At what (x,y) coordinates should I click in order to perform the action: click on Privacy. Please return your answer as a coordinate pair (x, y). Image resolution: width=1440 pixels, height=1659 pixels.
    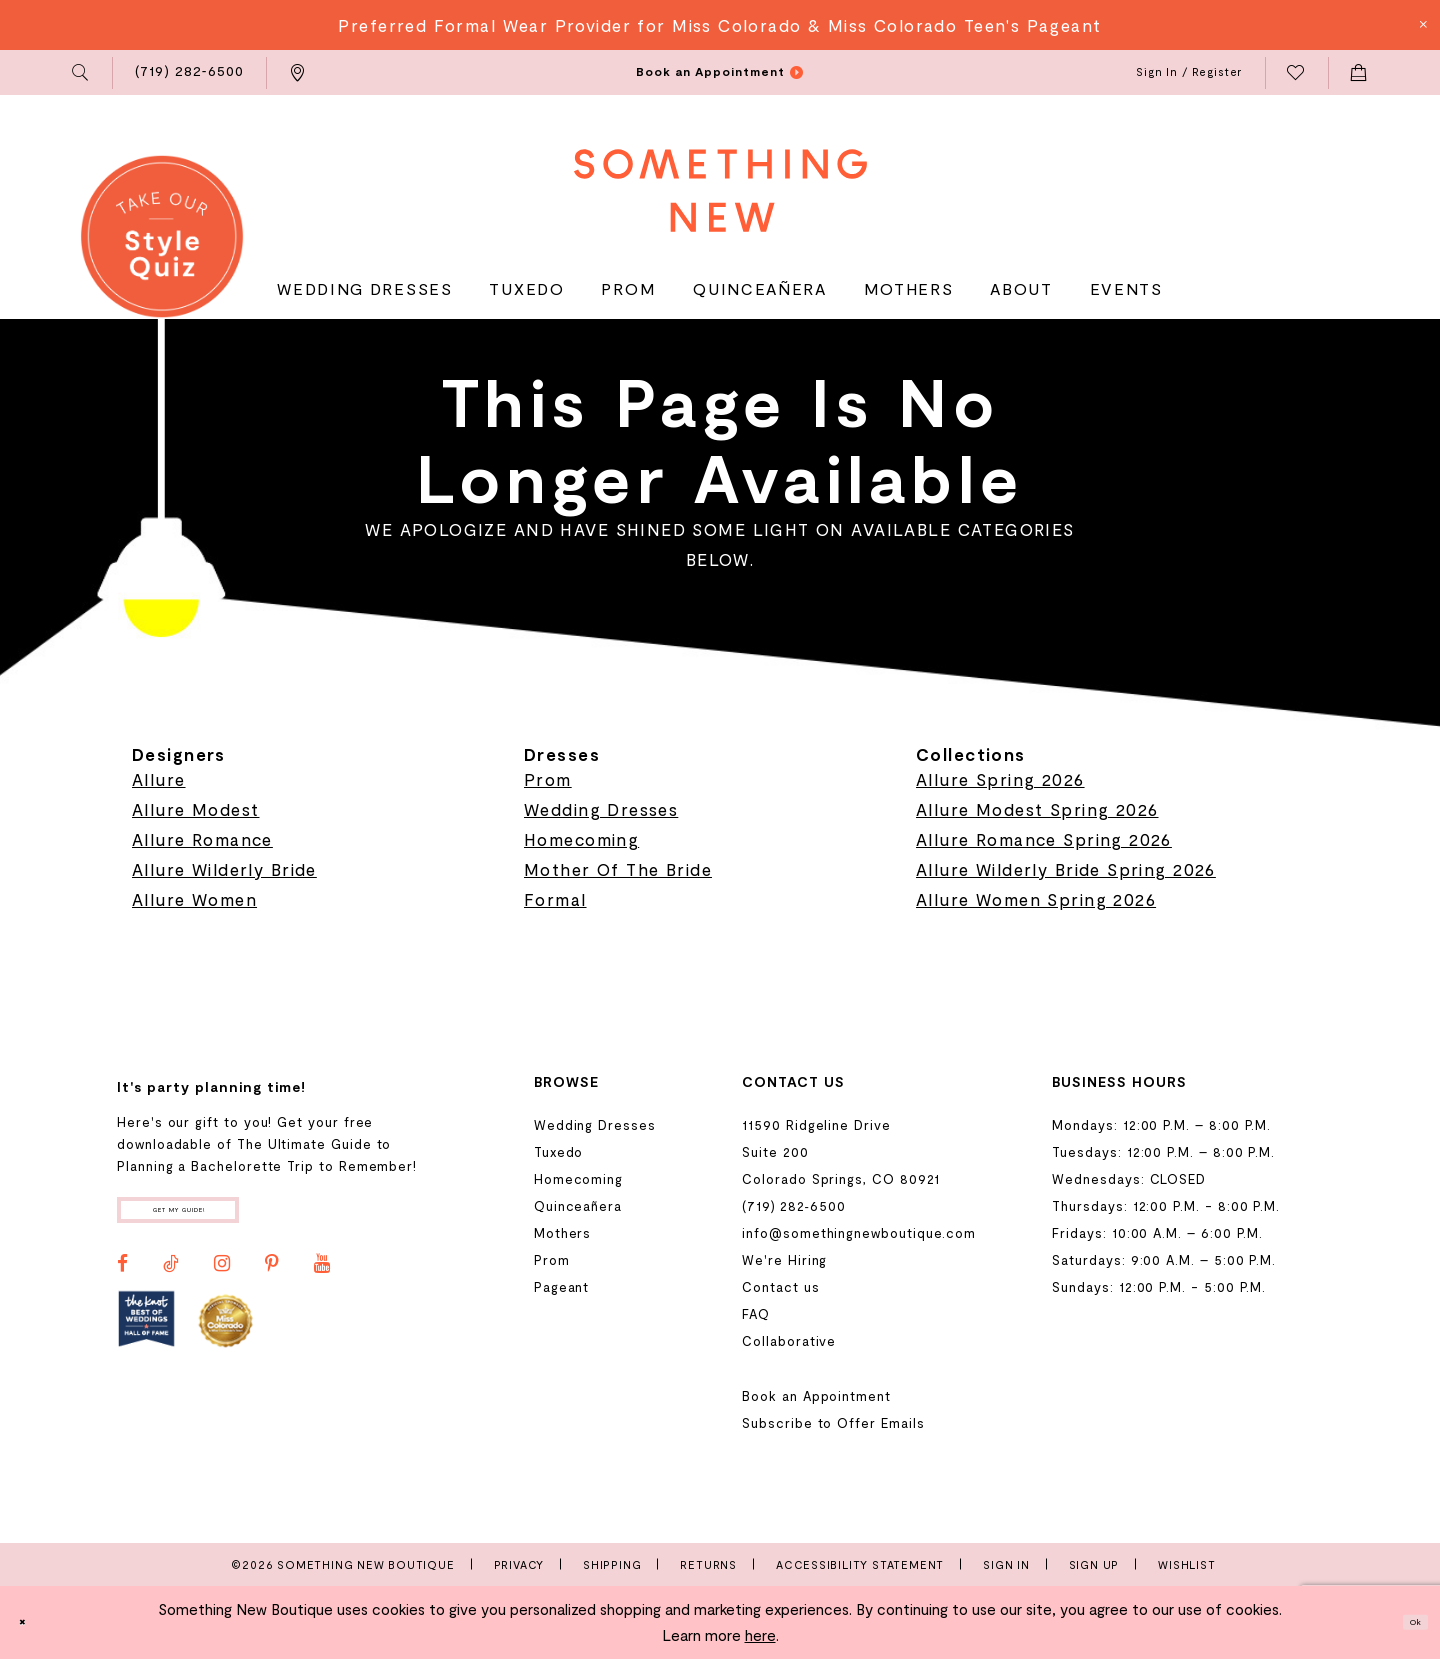
    Looking at the image, I should click on (519, 1564).